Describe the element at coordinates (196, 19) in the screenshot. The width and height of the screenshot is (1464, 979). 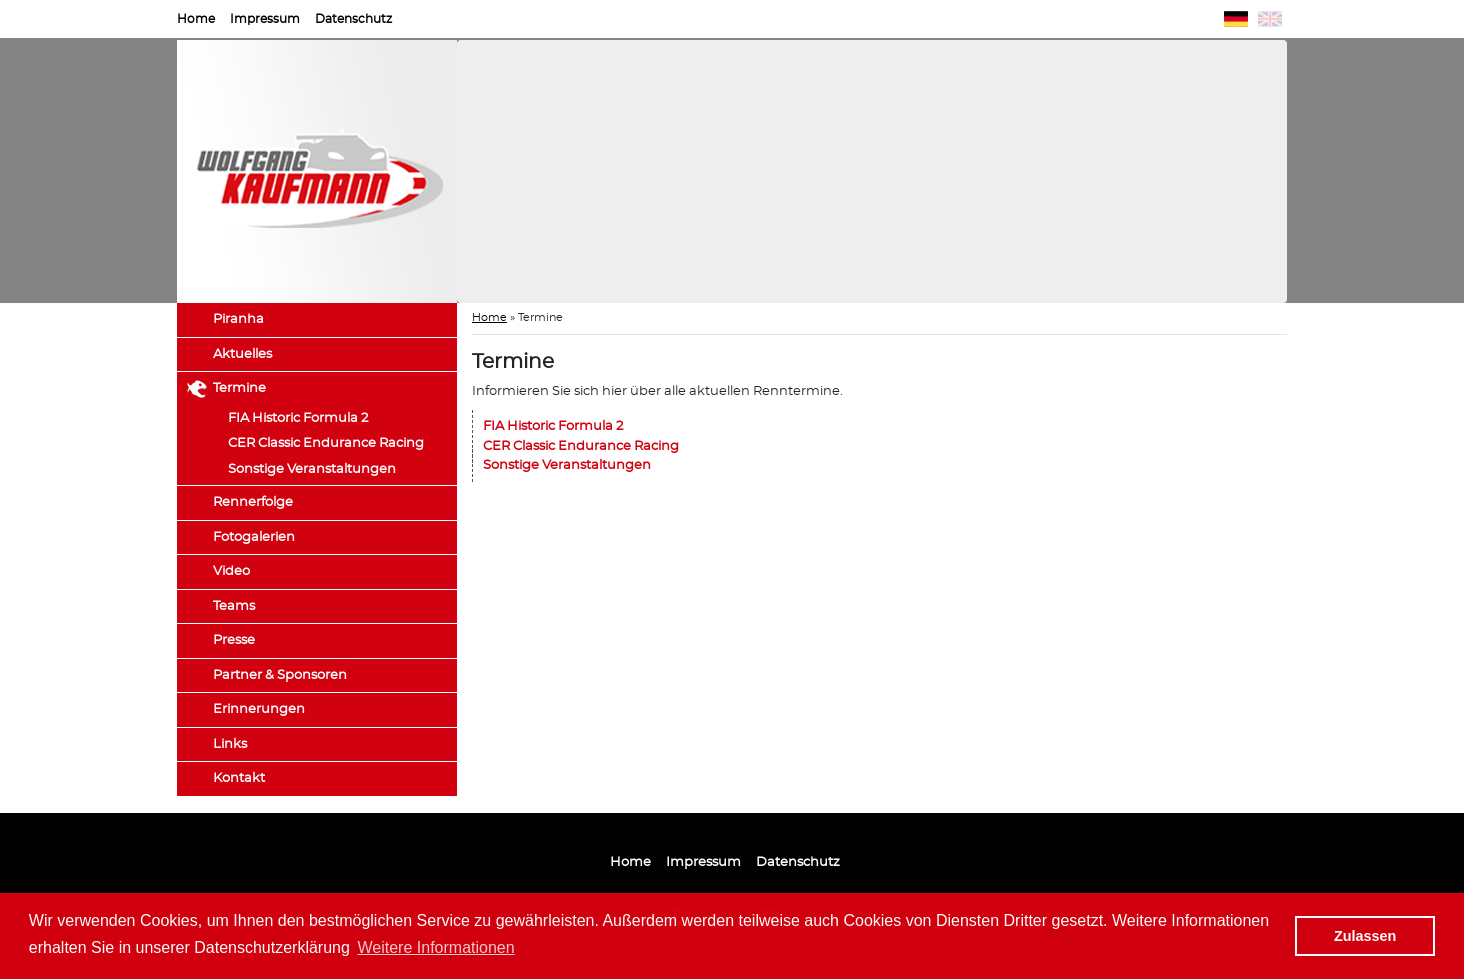
I see `Home` at that location.